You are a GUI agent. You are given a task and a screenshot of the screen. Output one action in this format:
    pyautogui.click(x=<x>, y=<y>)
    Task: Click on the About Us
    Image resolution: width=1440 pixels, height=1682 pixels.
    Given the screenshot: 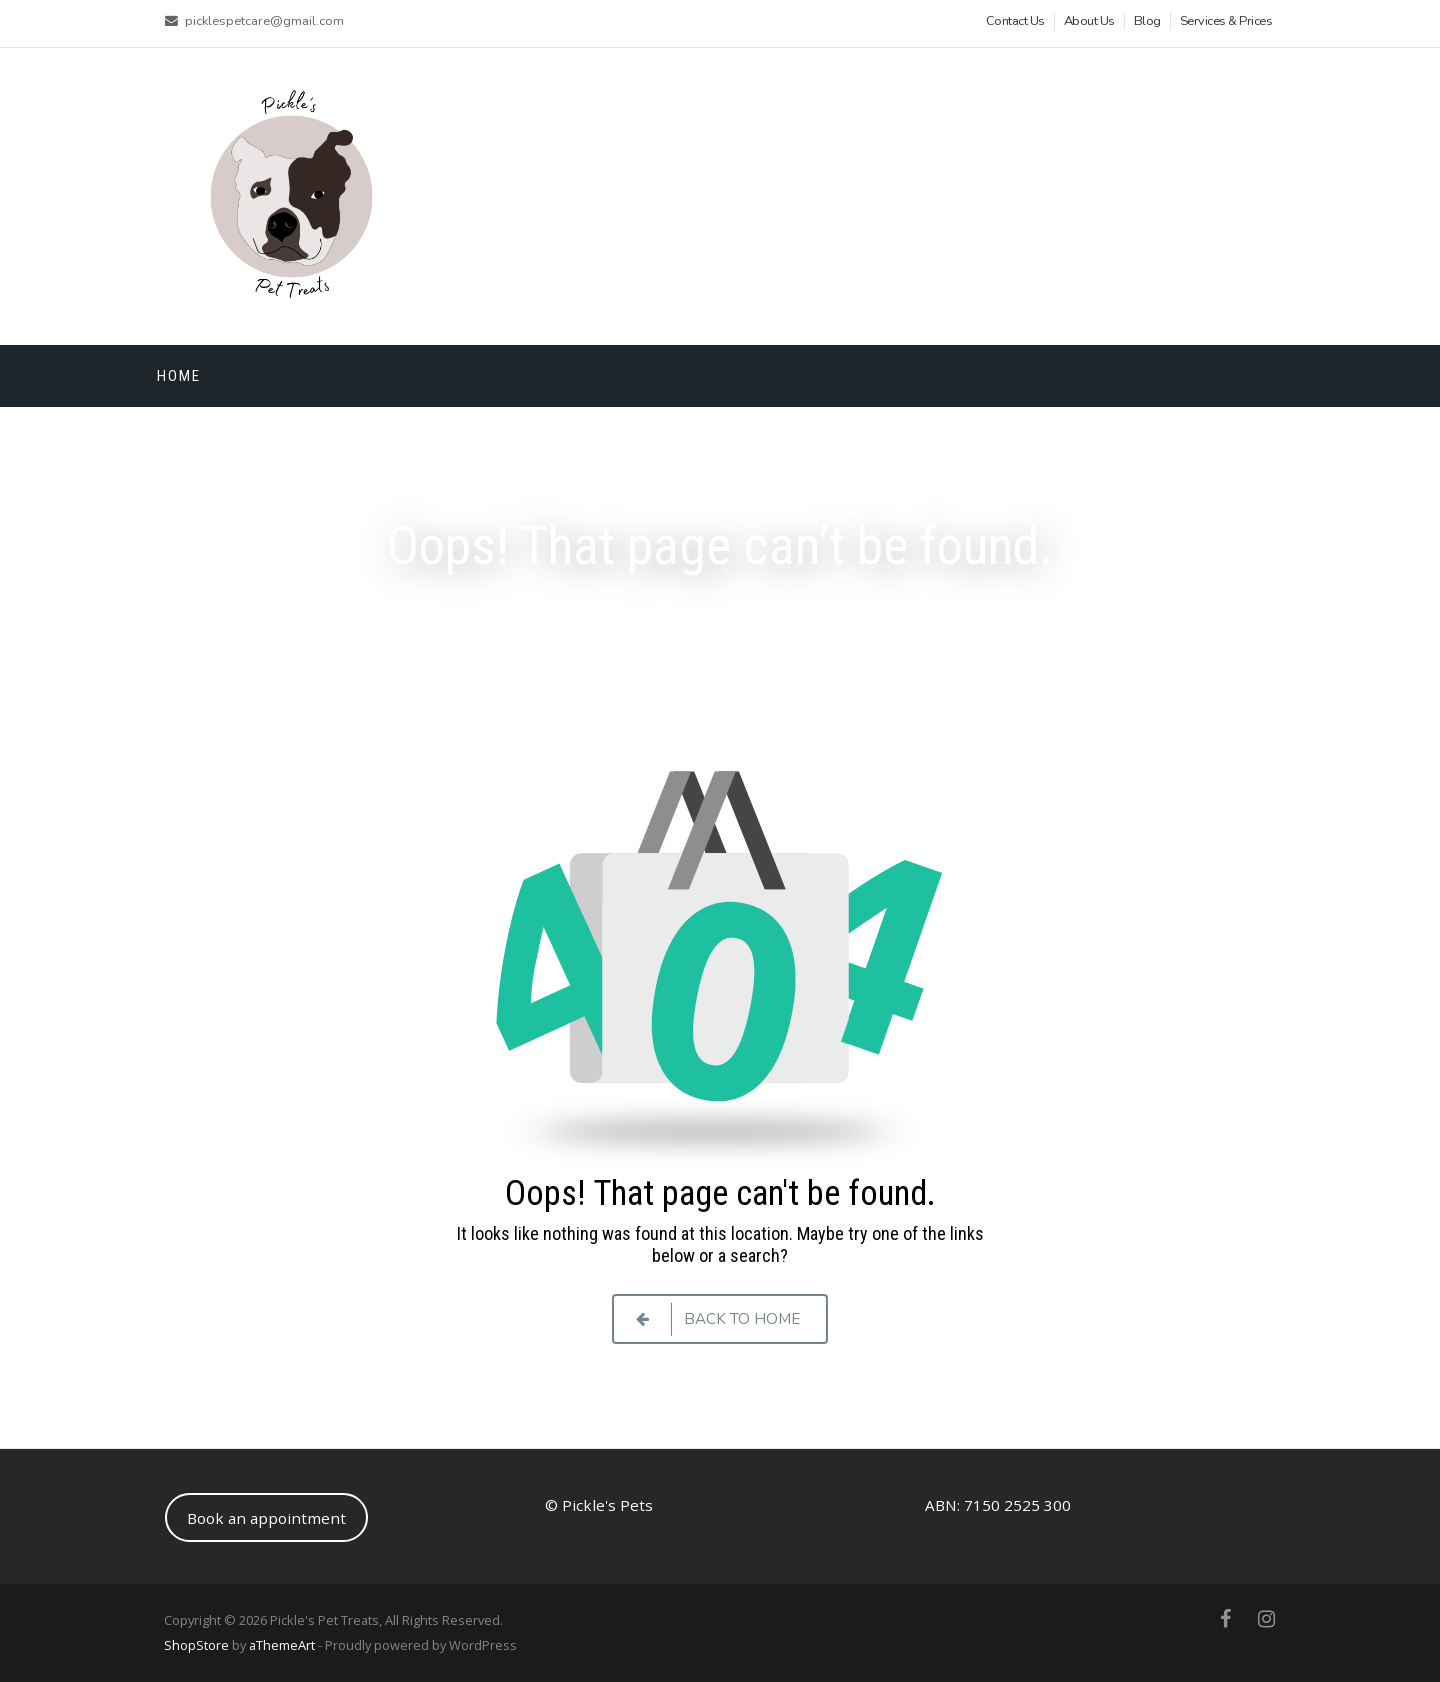 What is the action you would take?
    pyautogui.click(x=1089, y=21)
    